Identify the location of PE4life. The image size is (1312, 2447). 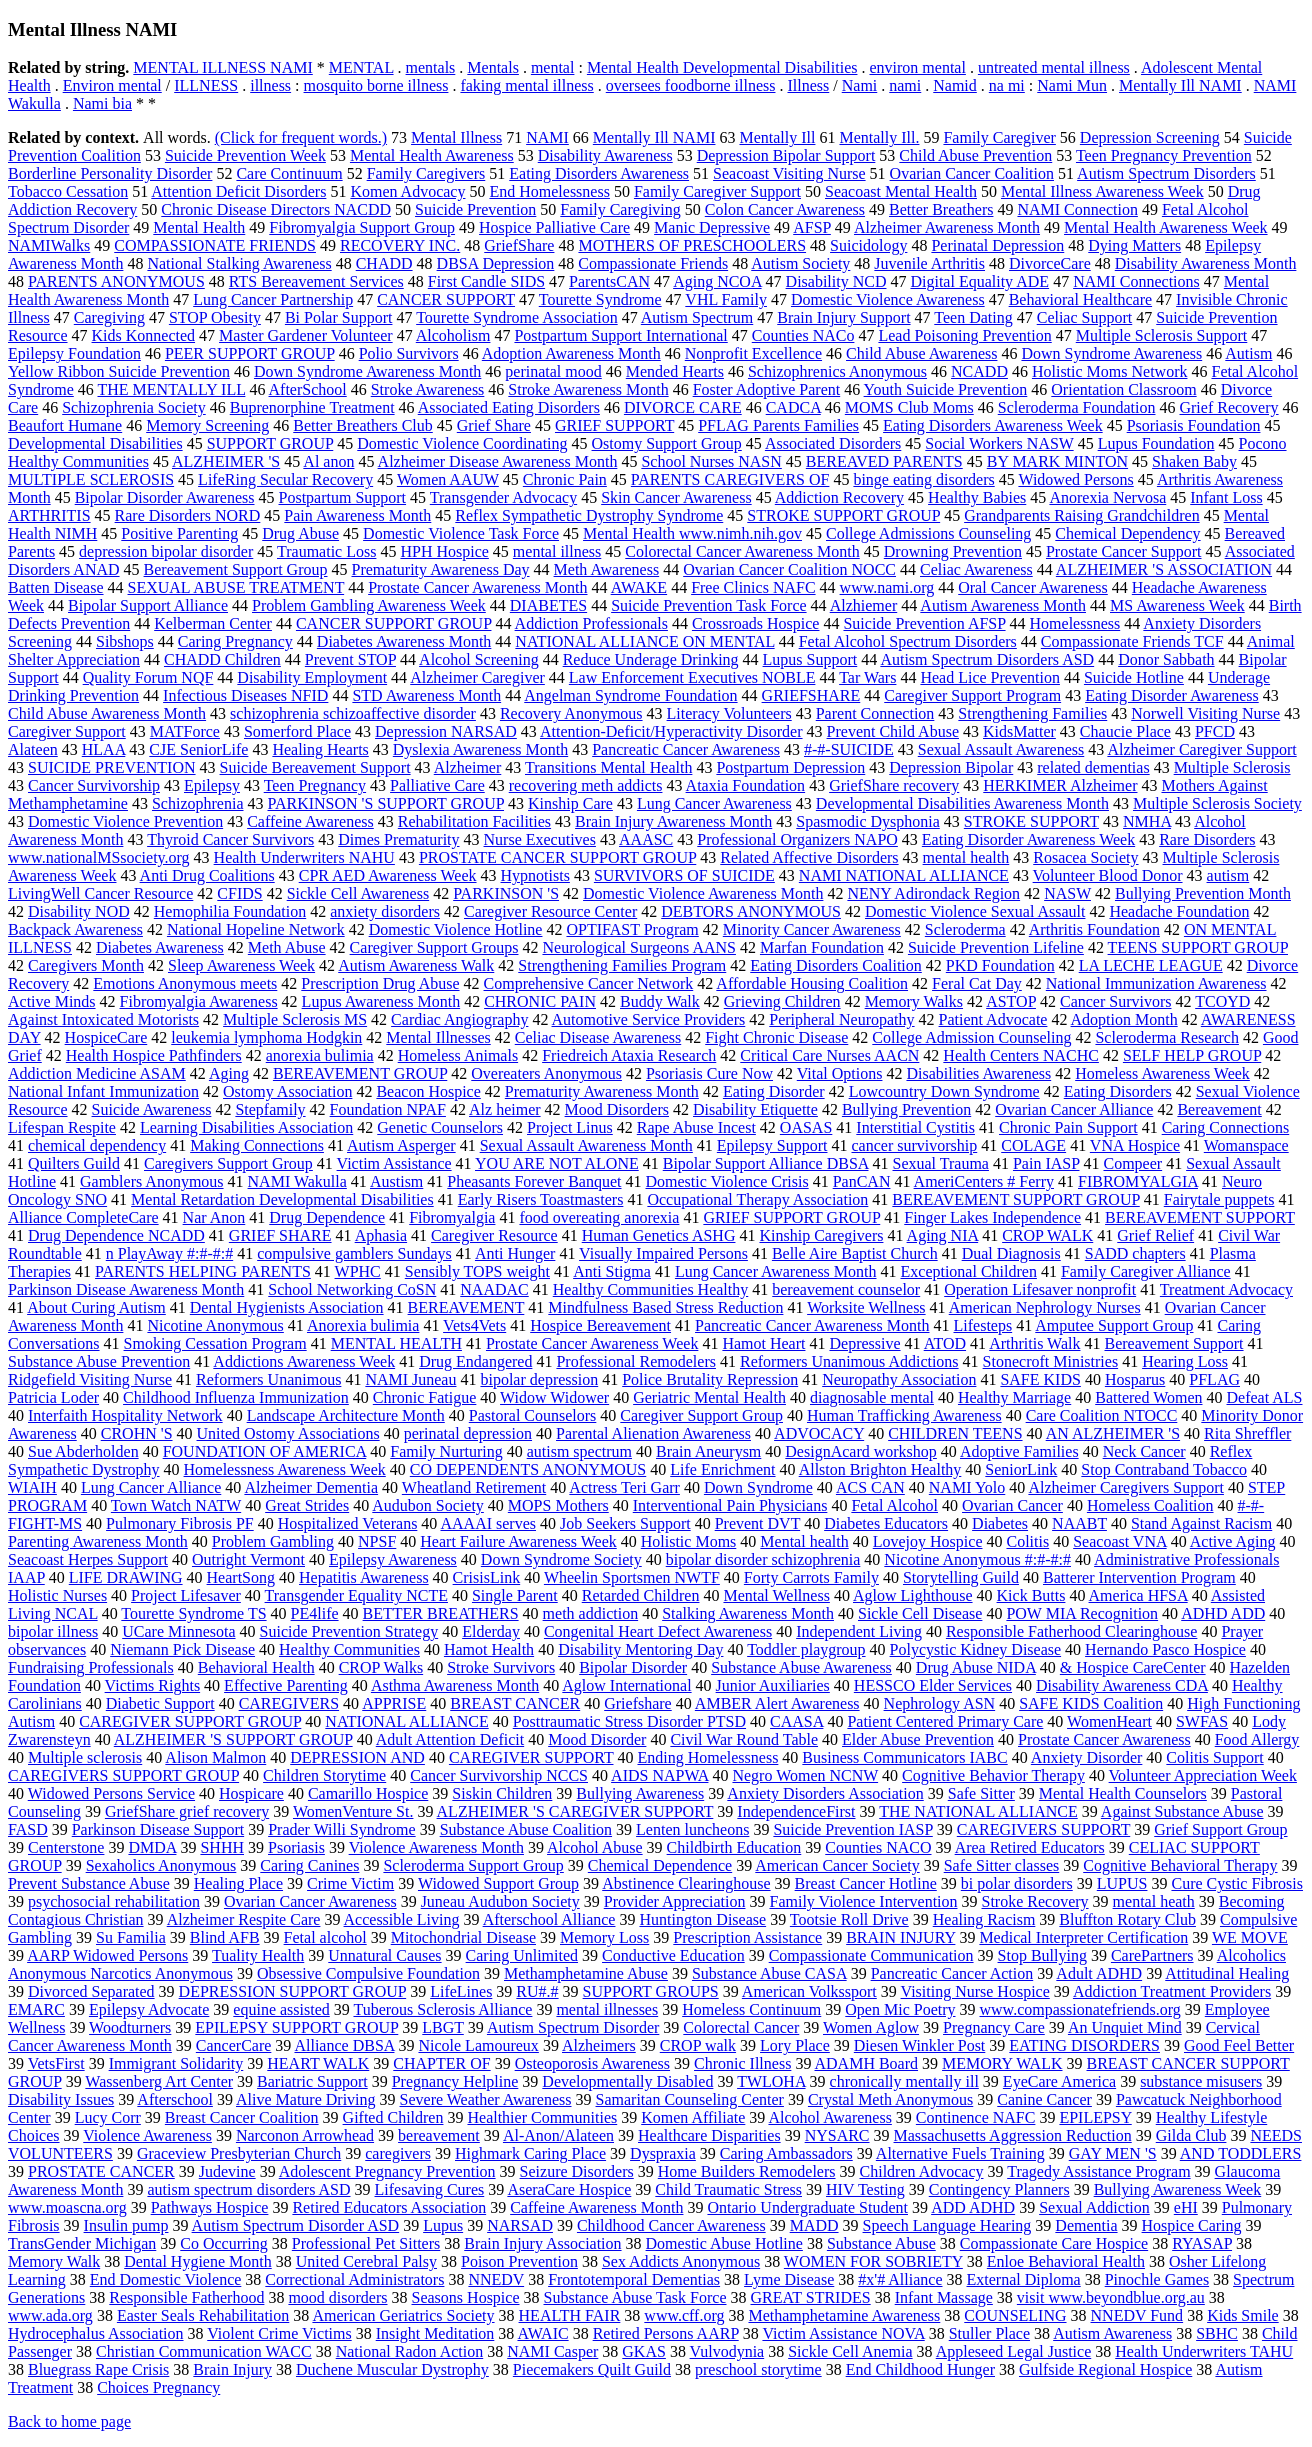
(315, 1613).